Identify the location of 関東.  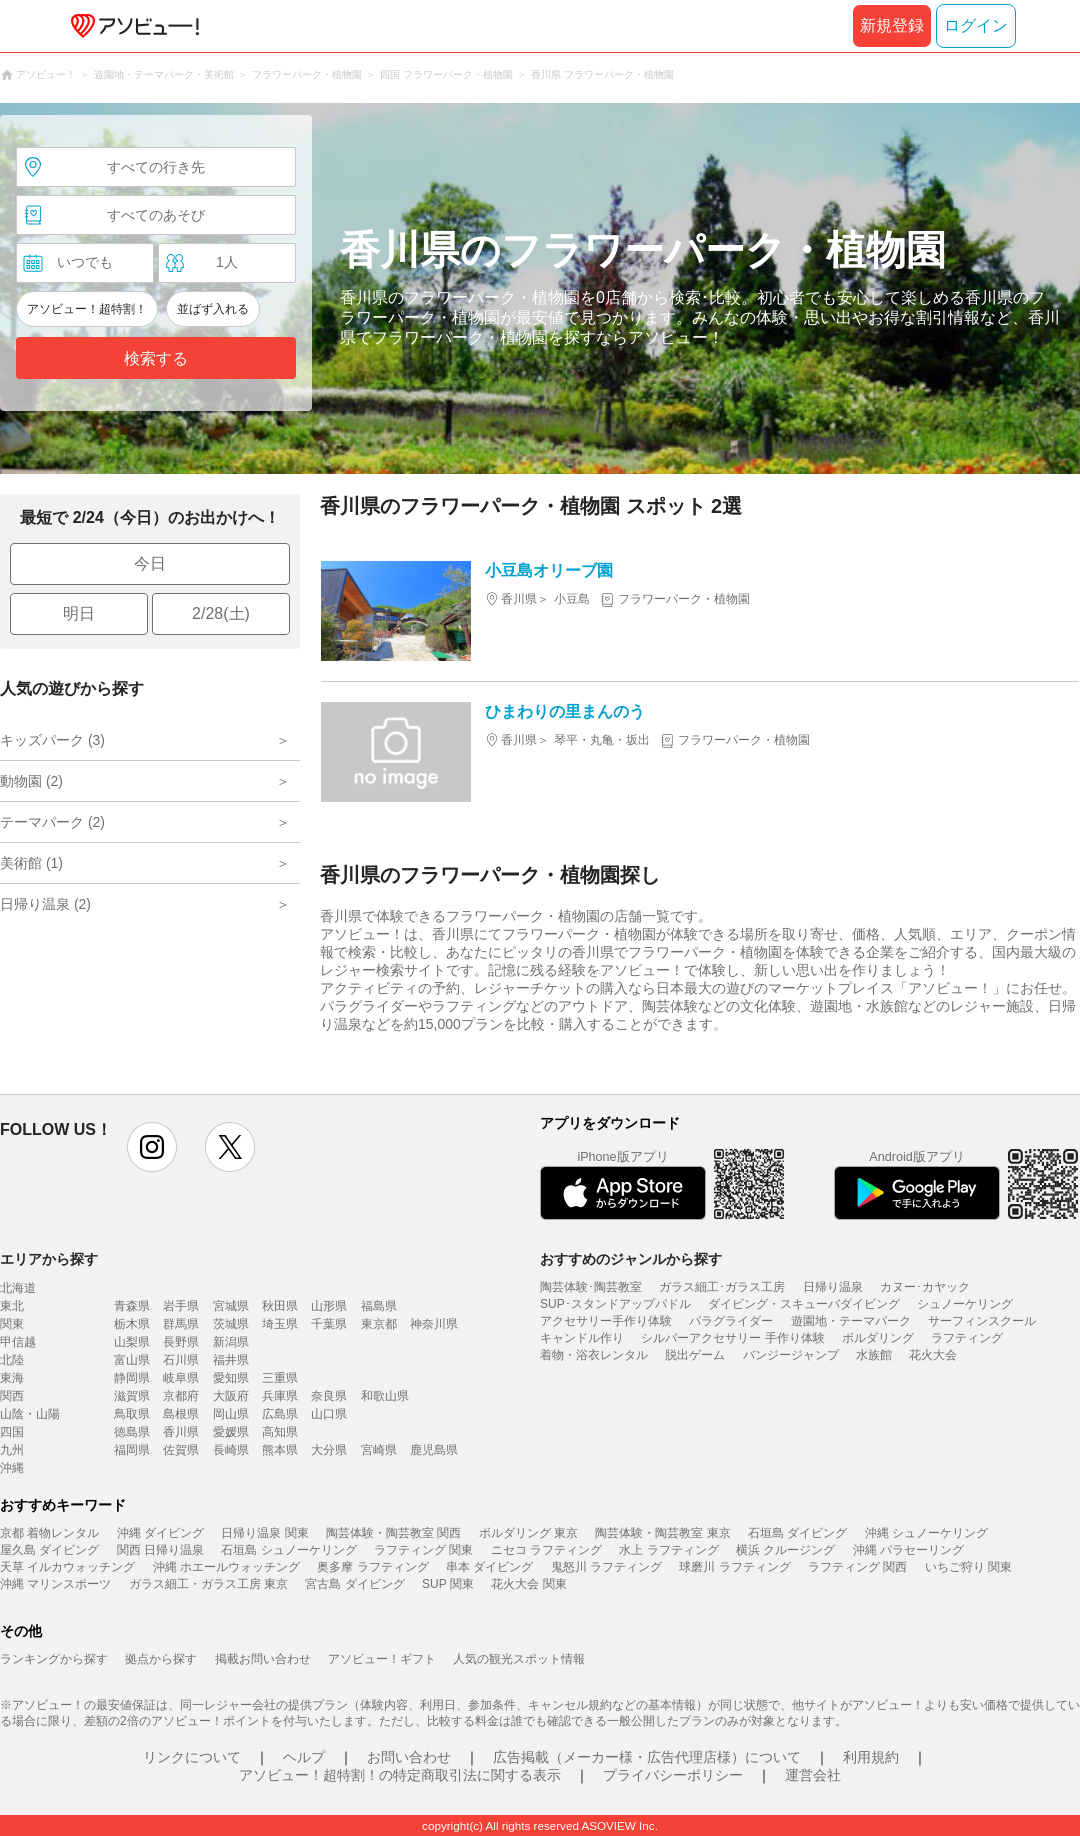
(12, 1324).